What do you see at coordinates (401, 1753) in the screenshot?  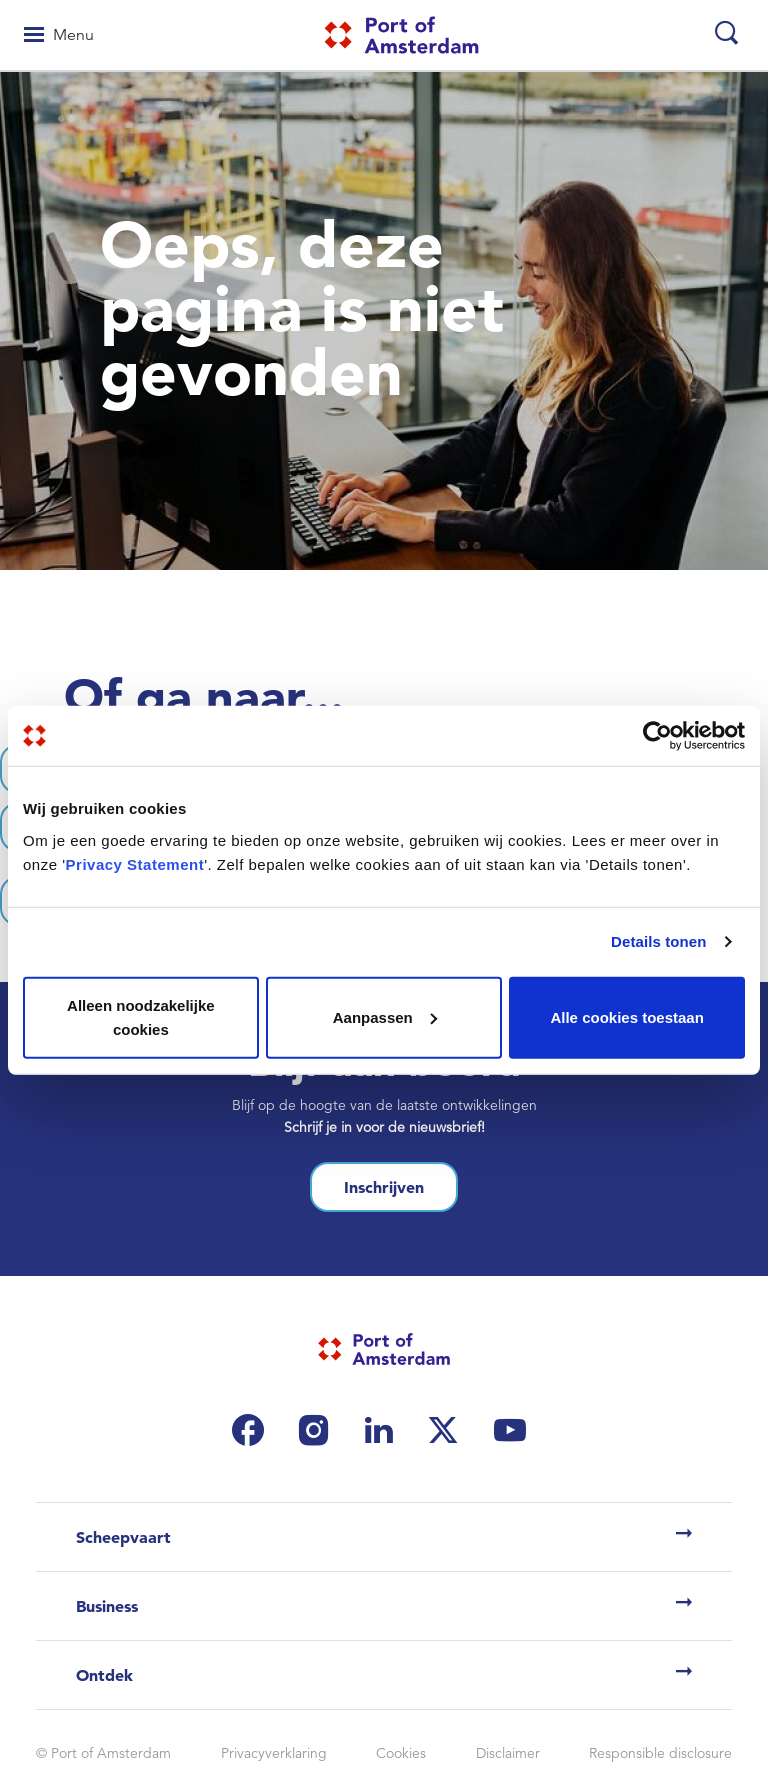 I see `Cookies` at bounding box center [401, 1753].